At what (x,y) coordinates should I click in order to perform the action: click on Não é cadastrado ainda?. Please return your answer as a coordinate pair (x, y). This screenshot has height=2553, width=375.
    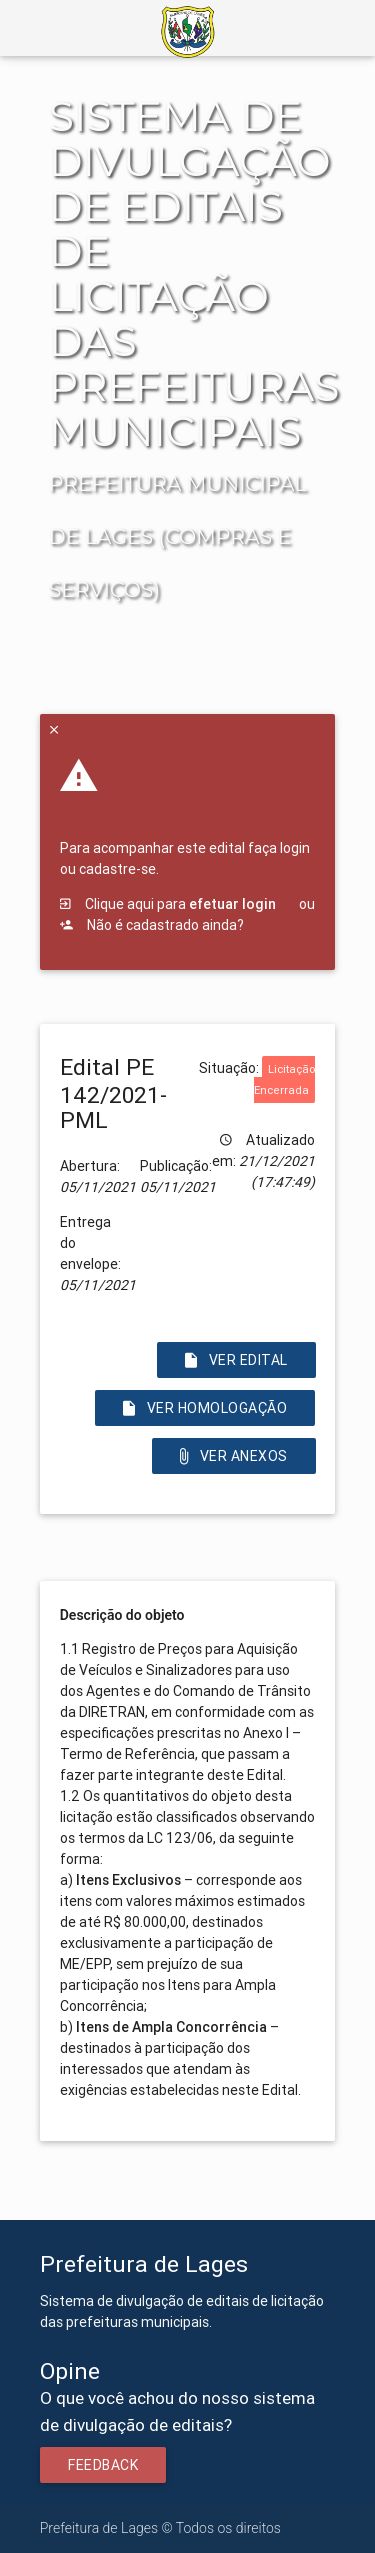
    Looking at the image, I should click on (152, 925).